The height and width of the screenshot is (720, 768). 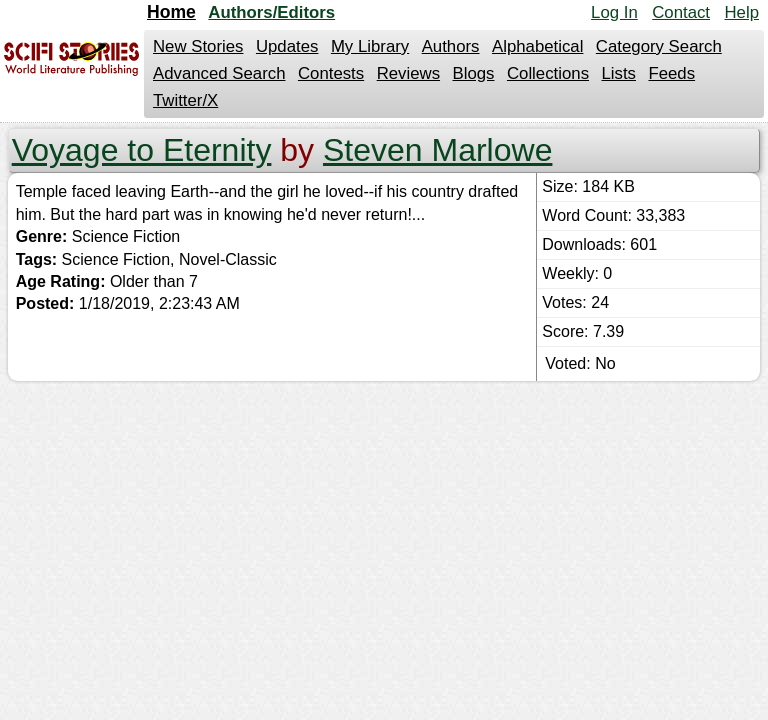 I want to click on Authors/Editors, so click(x=271, y=12).